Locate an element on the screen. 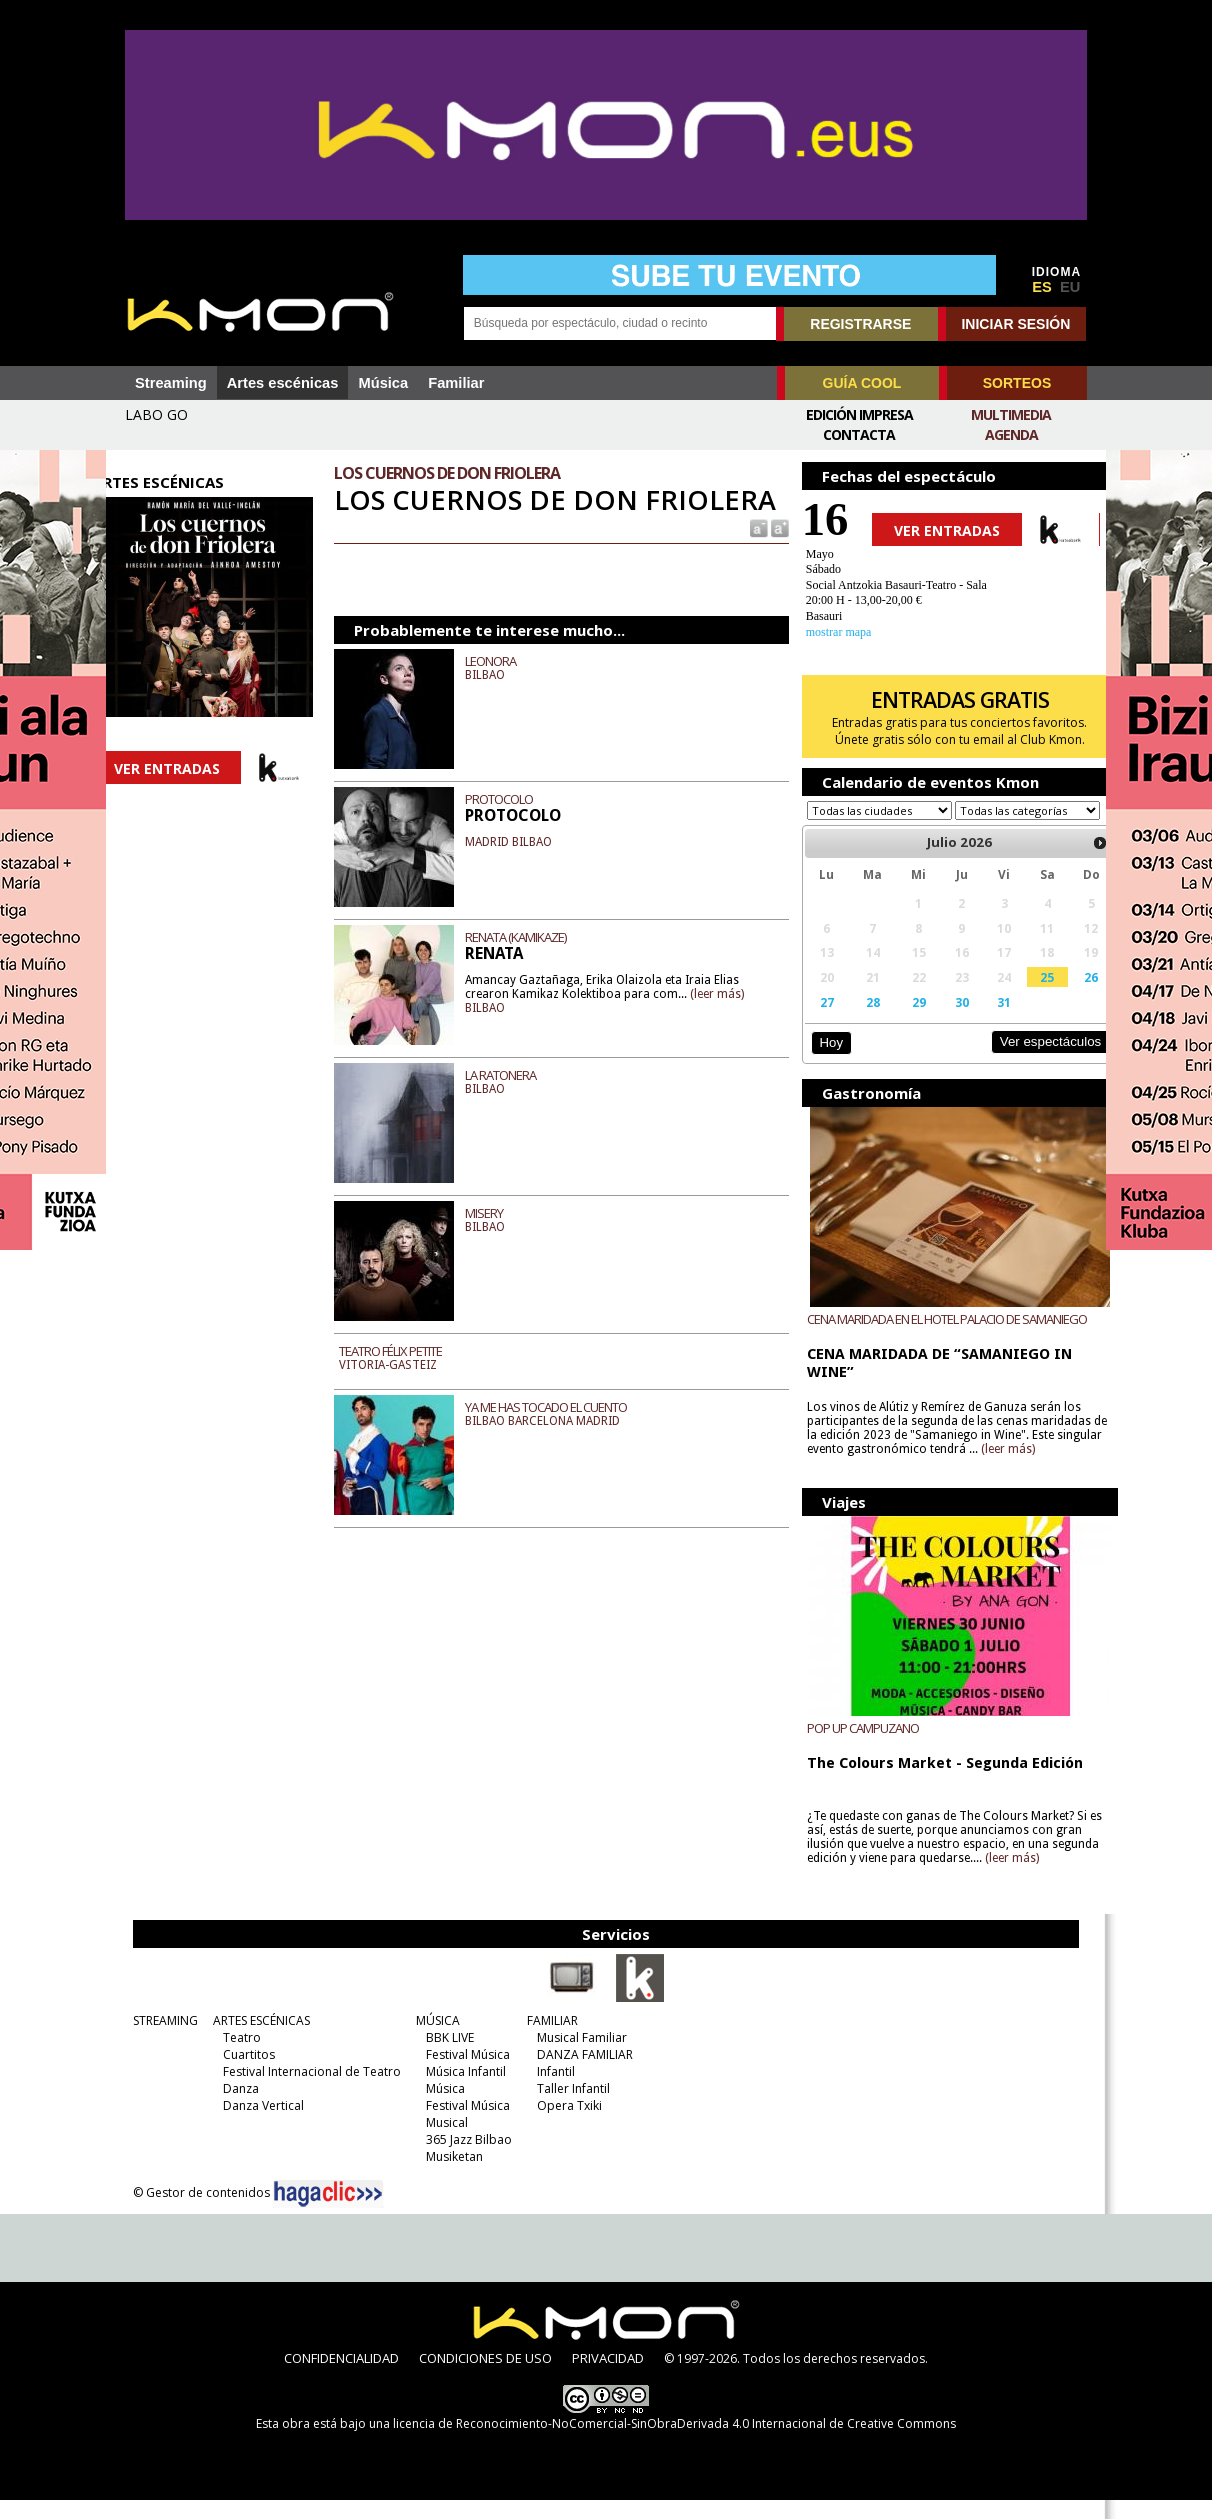 This screenshot has width=1212, height=2519. Taller Infantil is located at coordinates (560, 2107).